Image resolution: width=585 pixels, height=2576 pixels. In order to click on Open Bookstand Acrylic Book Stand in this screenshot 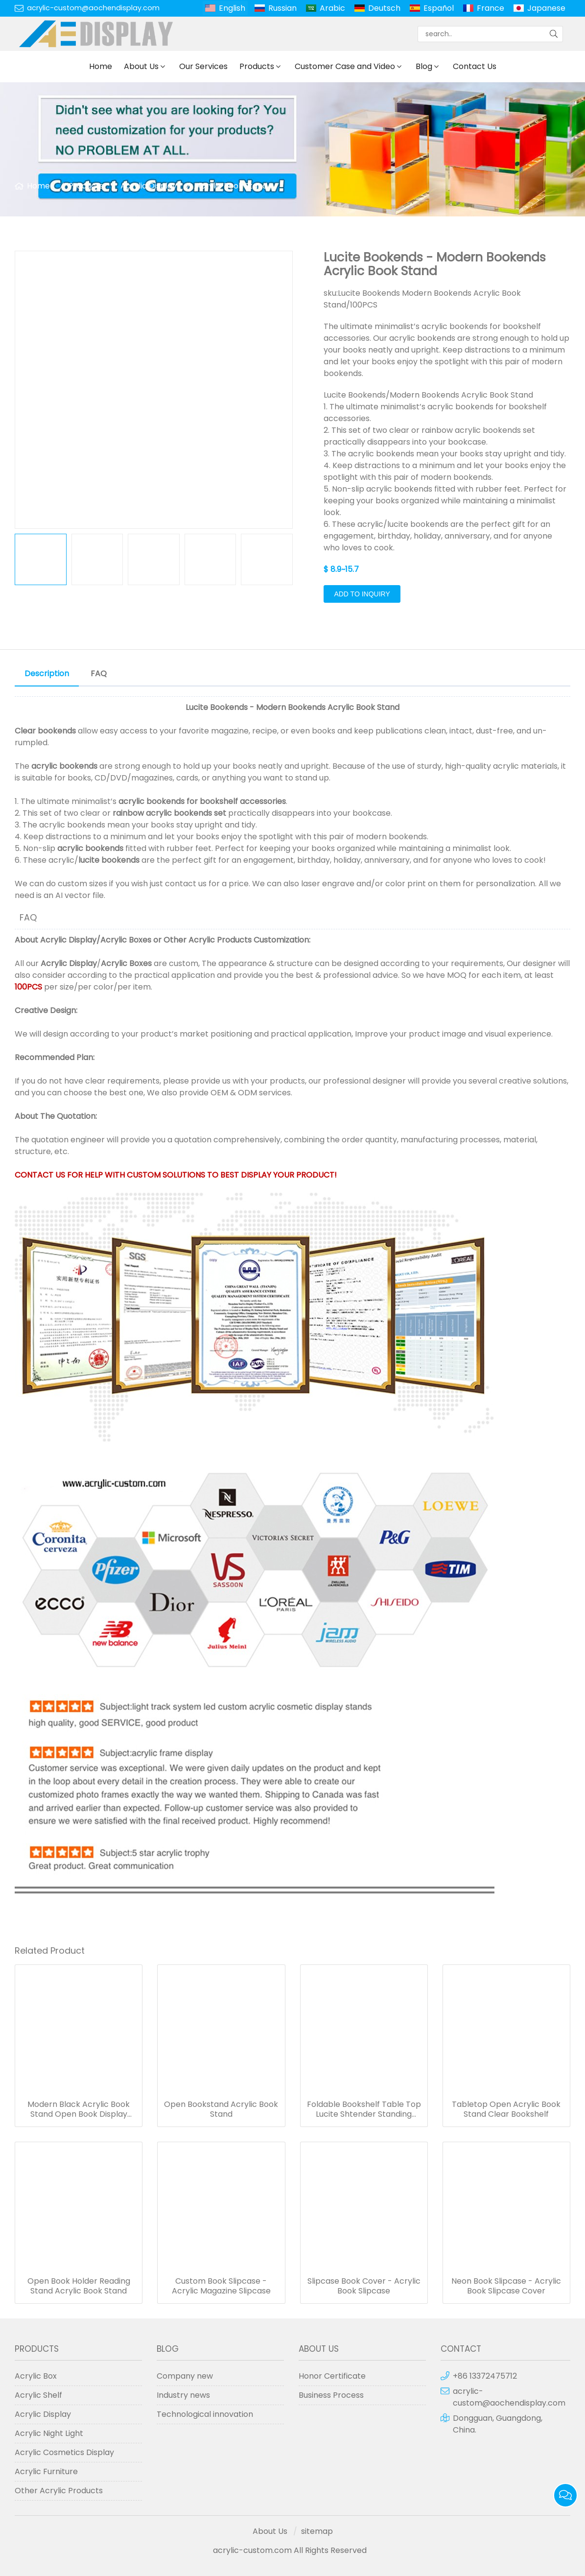, I will do `click(221, 2109)`.